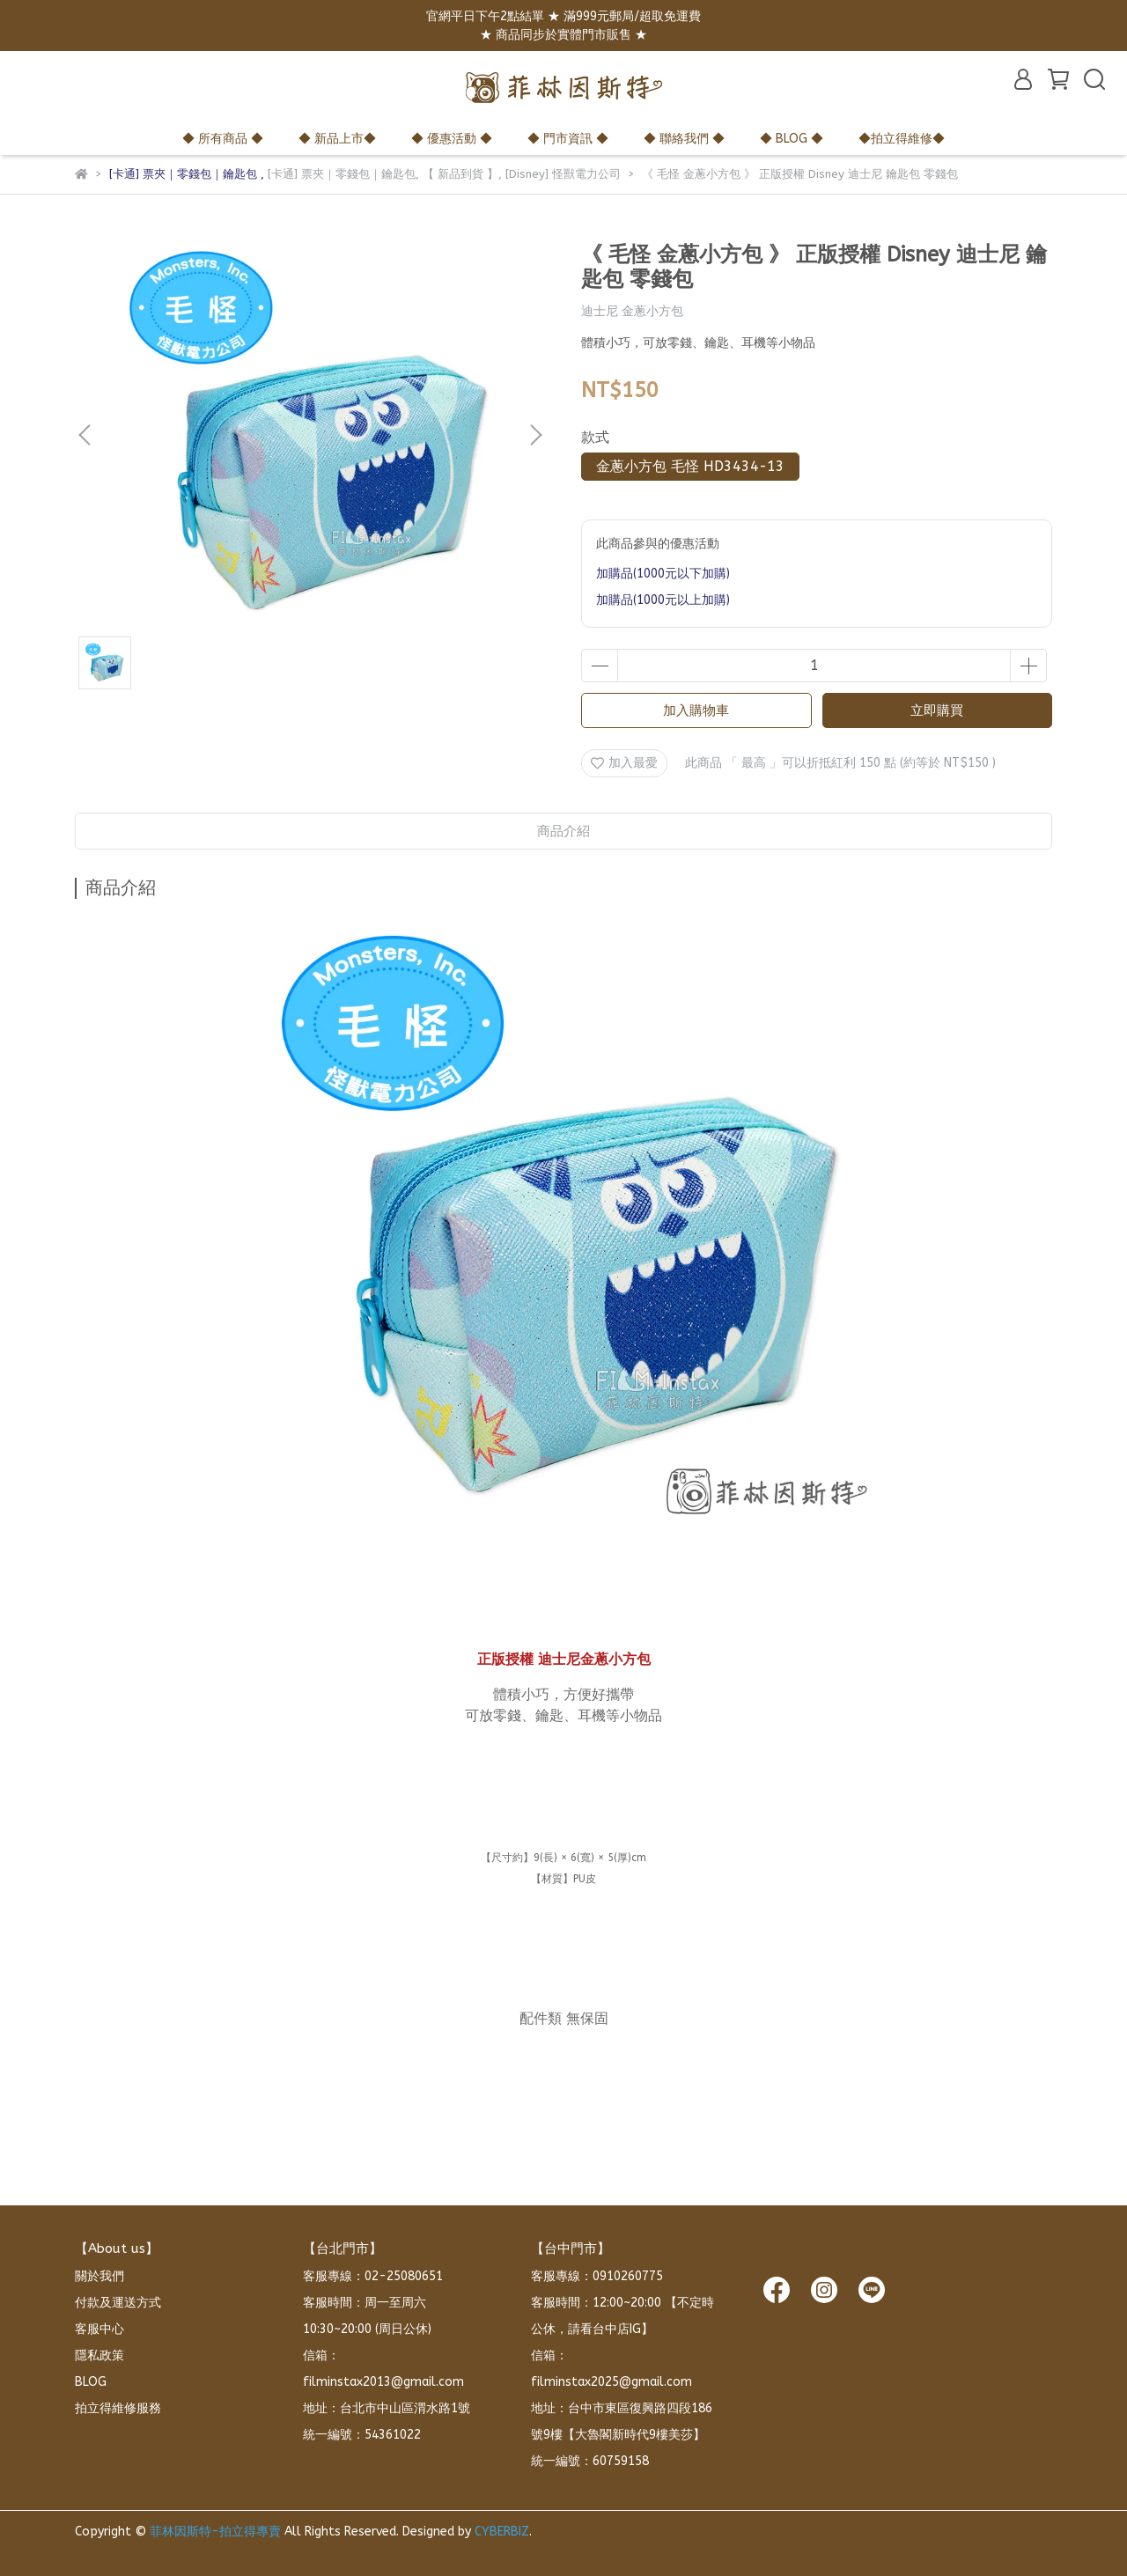 The image size is (1127, 2576). I want to click on 加入購物車, so click(696, 710).